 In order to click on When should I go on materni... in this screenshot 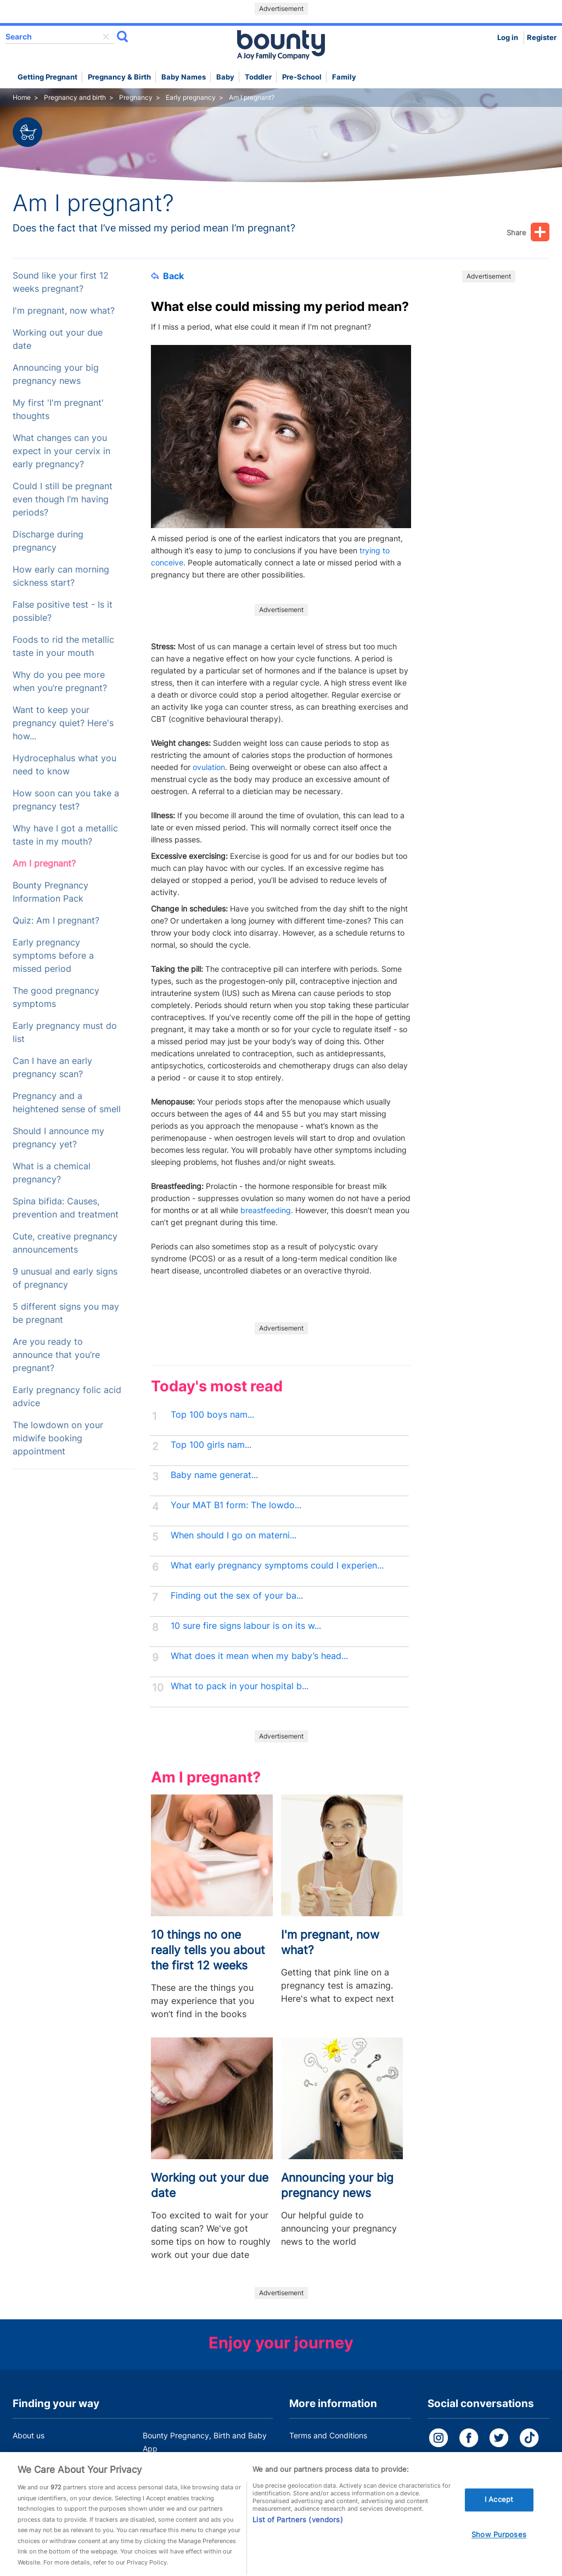, I will do `click(233, 1535)`.